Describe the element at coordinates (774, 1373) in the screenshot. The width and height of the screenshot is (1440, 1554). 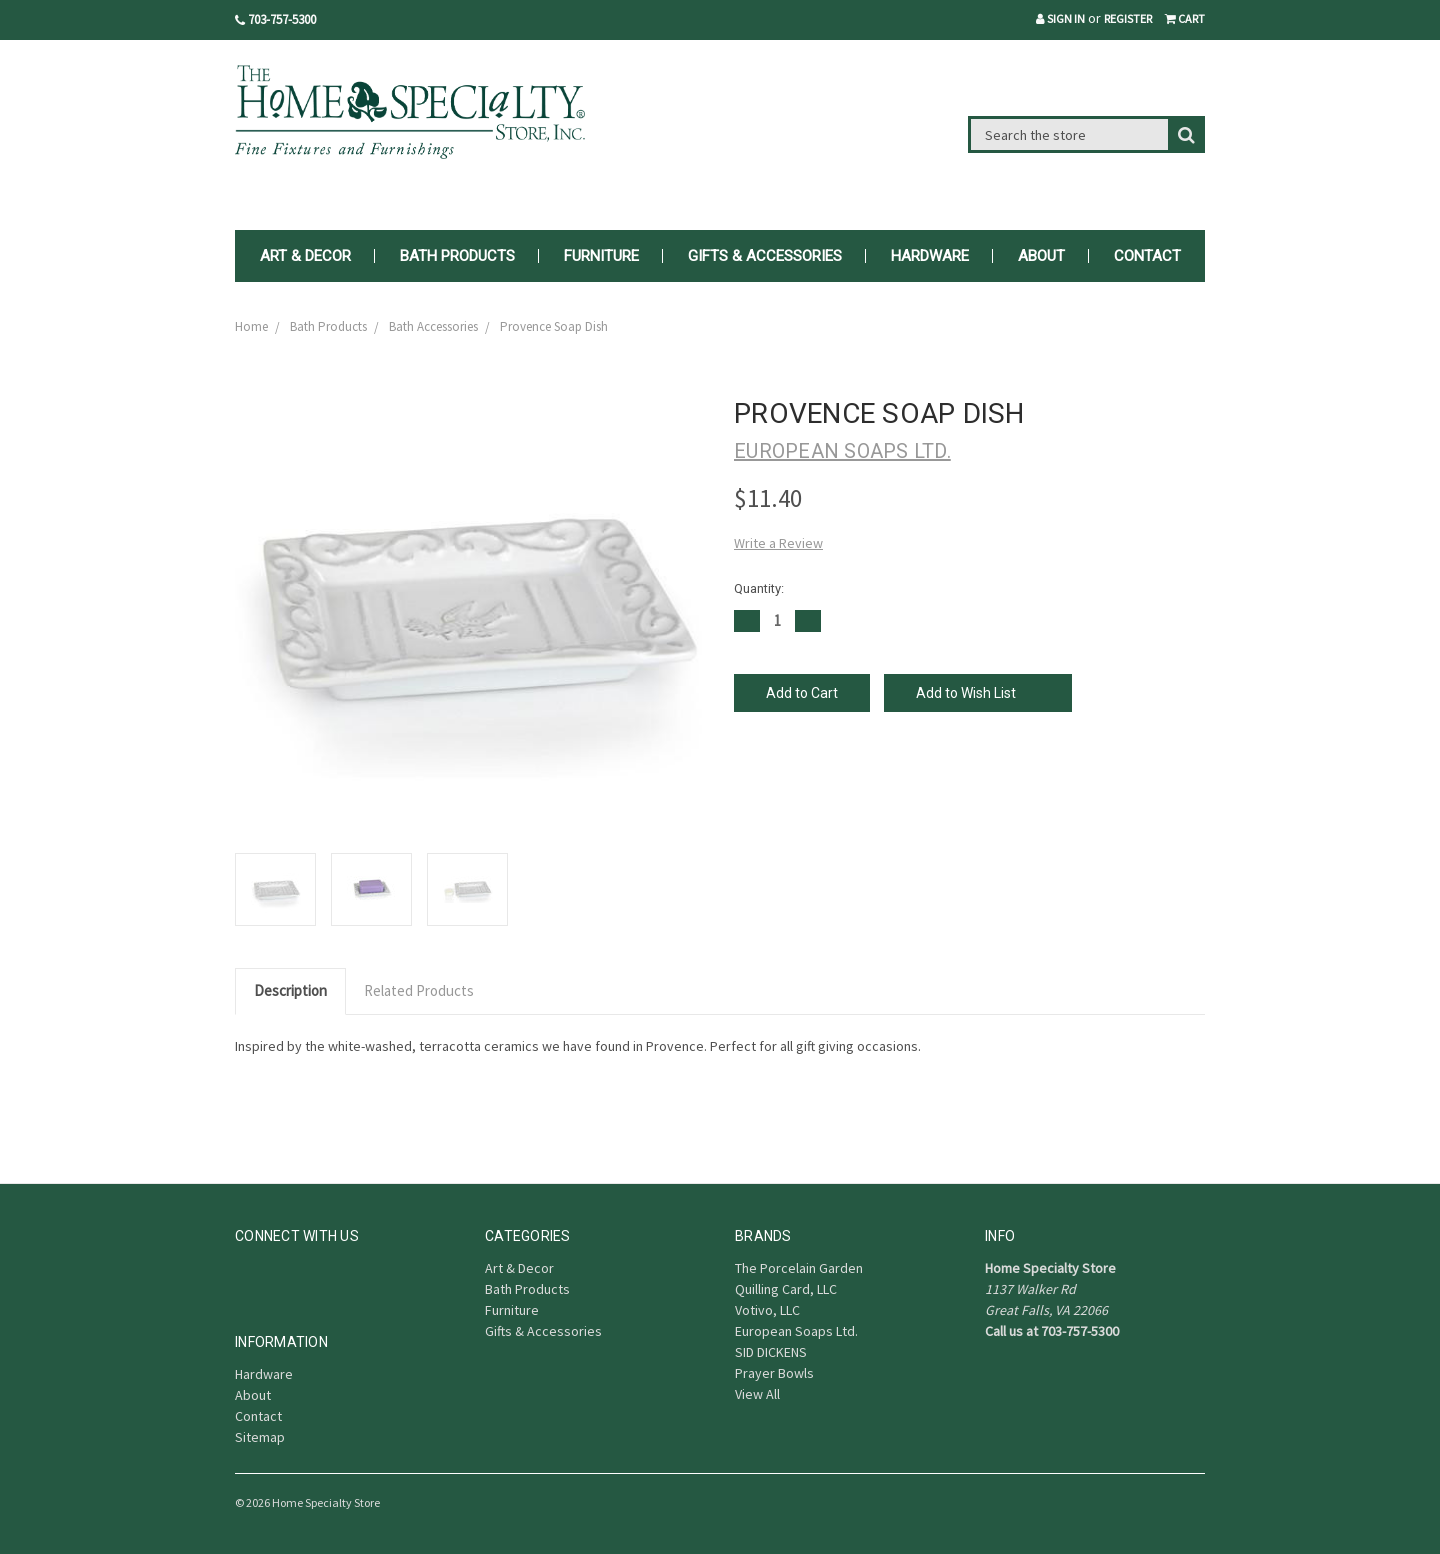
I see `Prayer Bowls` at that location.